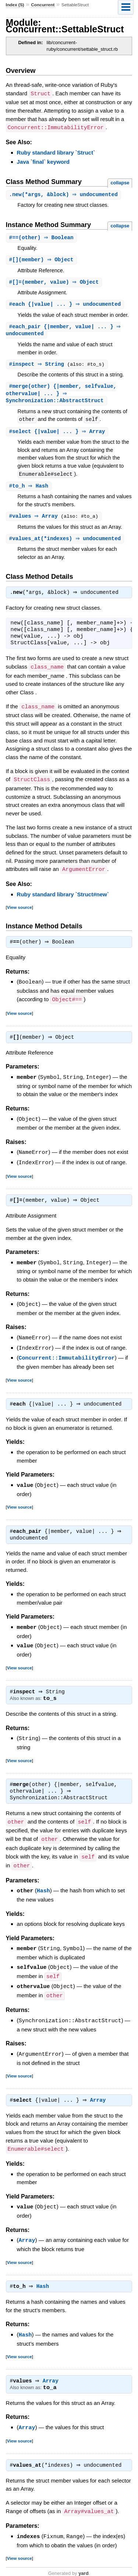 The image size is (138, 2576). What do you see at coordinates (36, 520) in the screenshot?
I see `# ⇒ Array` at bounding box center [36, 520].